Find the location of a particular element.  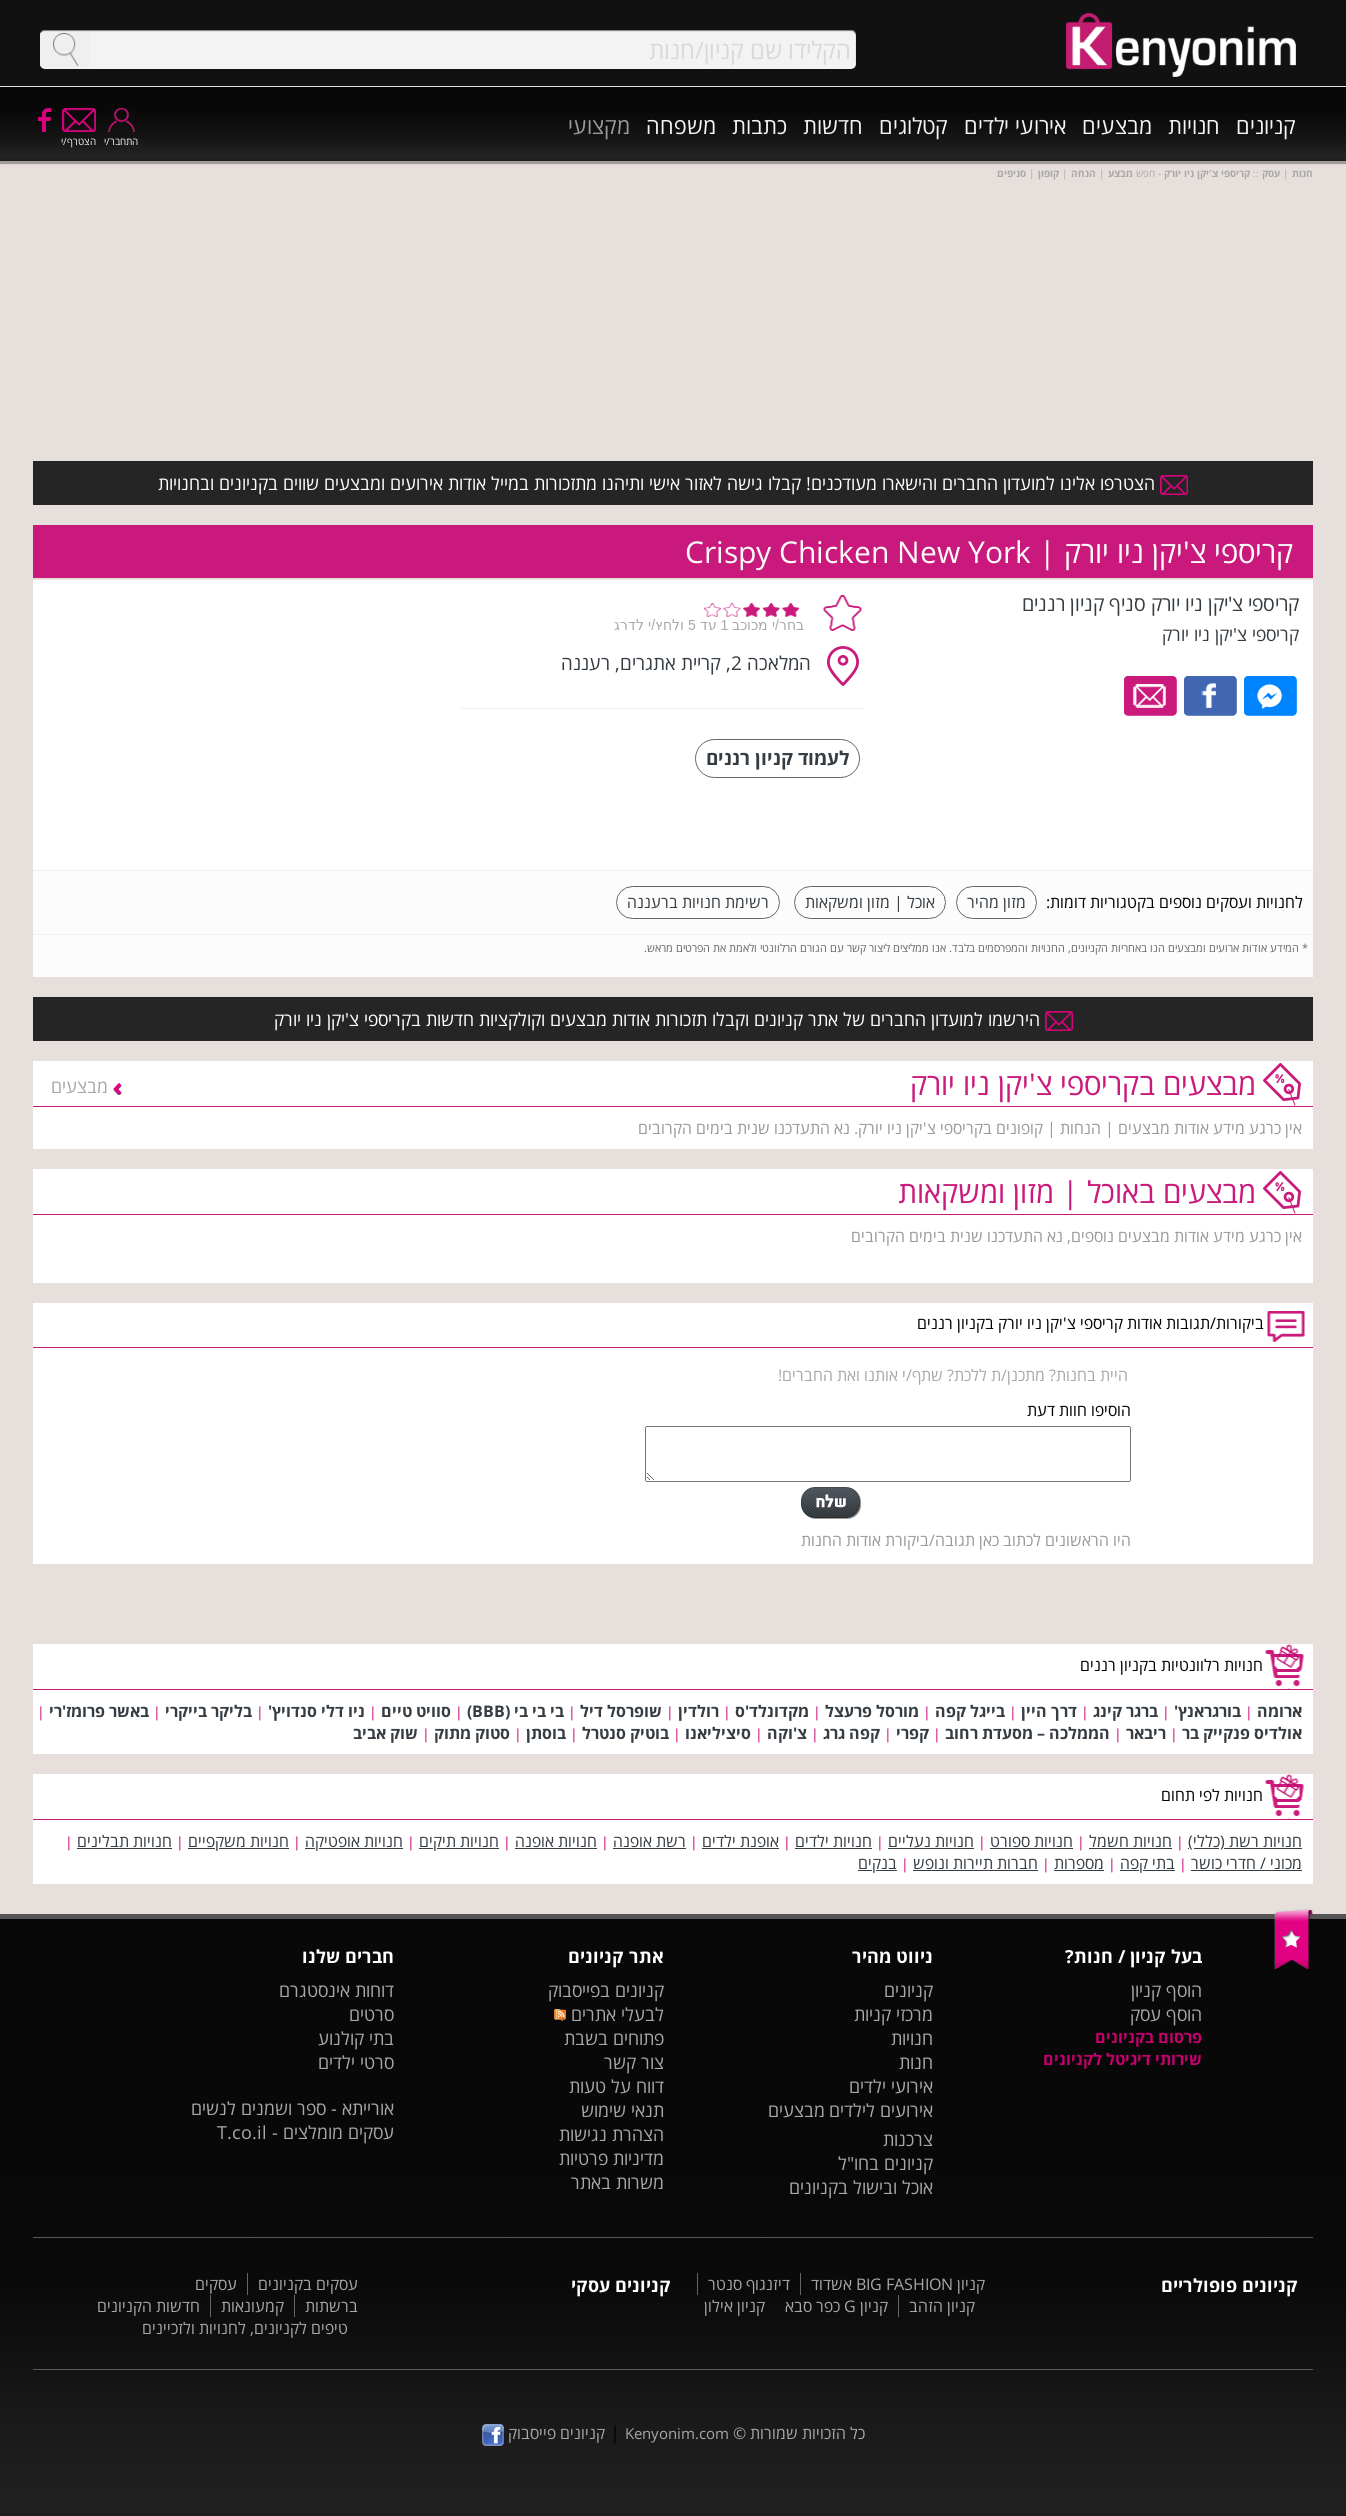

הממלכה – מסעדת רחוב is located at coordinates (1027, 1733).